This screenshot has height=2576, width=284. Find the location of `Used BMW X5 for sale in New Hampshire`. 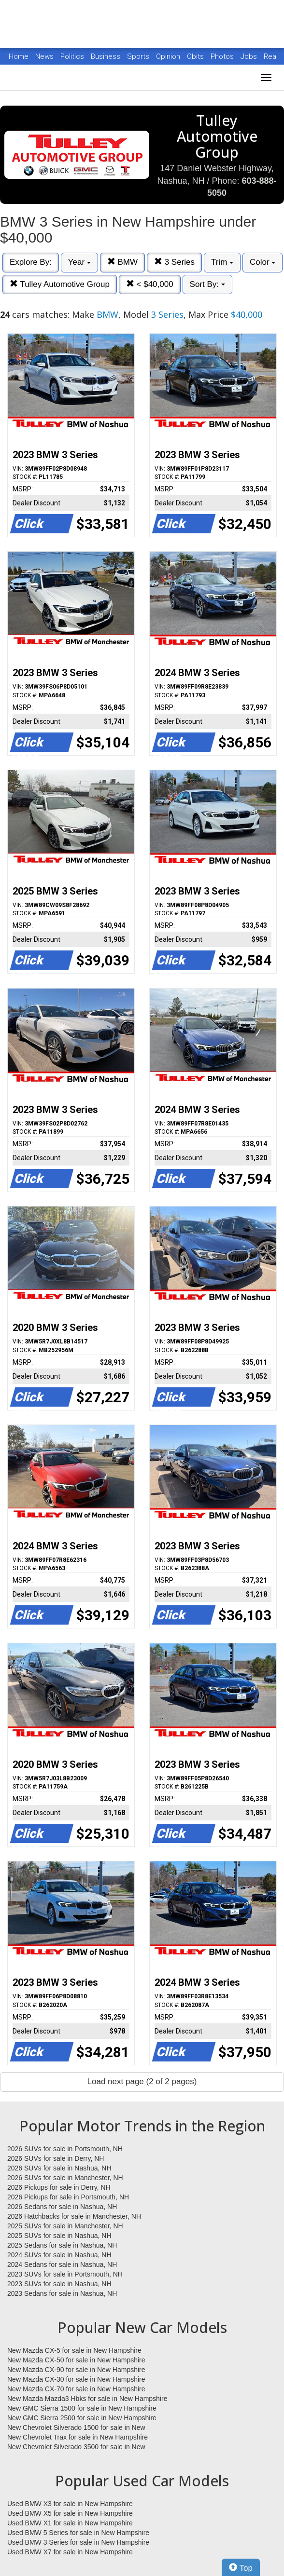

Used BMW X5 for sale in New Hampshire is located at coordinates (70, 2513).